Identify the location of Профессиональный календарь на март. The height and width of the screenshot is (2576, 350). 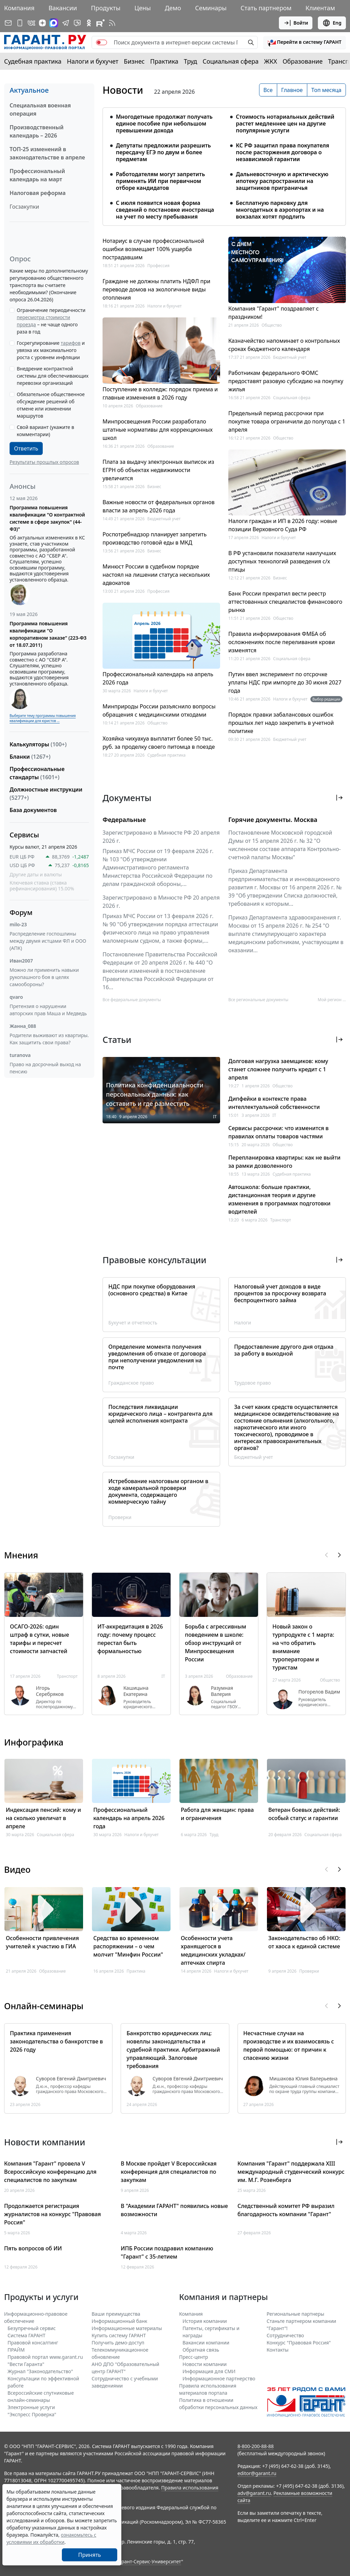
(37, 175).